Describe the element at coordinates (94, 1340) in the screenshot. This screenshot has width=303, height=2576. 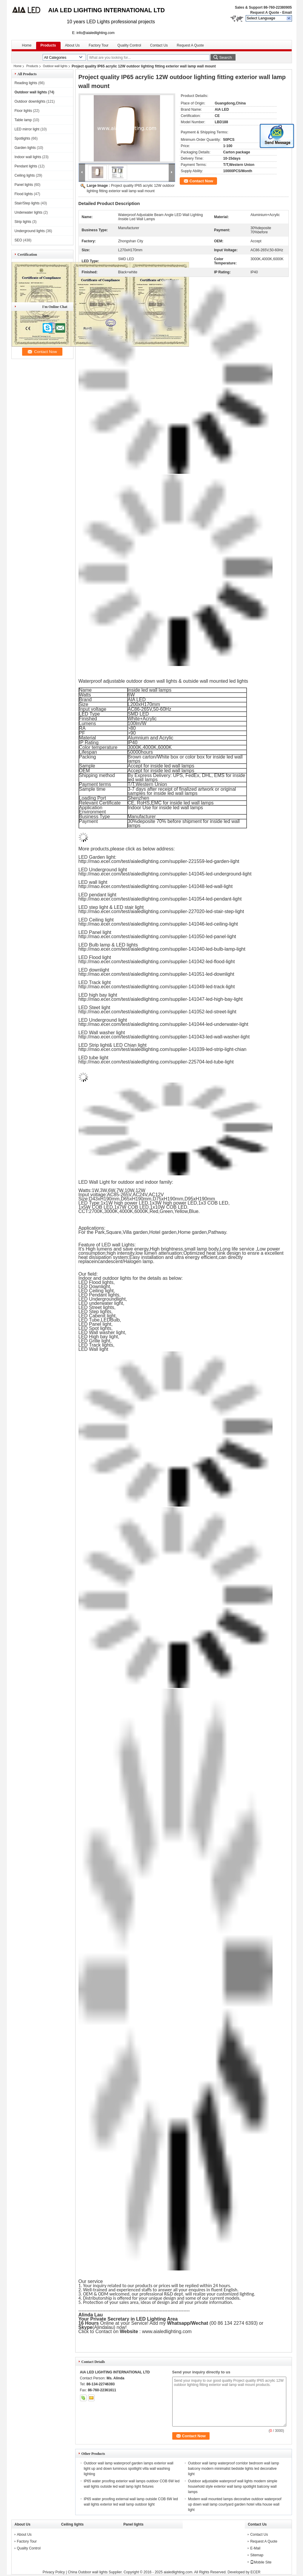
I see `LED Grille light` at that location.